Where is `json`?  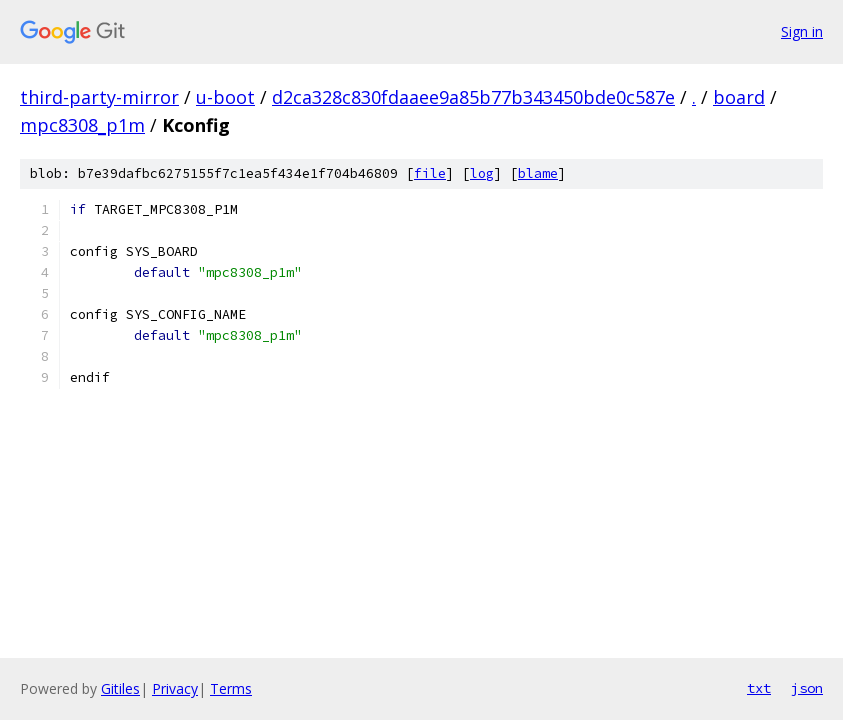 json is located at coordinates (807, 688).